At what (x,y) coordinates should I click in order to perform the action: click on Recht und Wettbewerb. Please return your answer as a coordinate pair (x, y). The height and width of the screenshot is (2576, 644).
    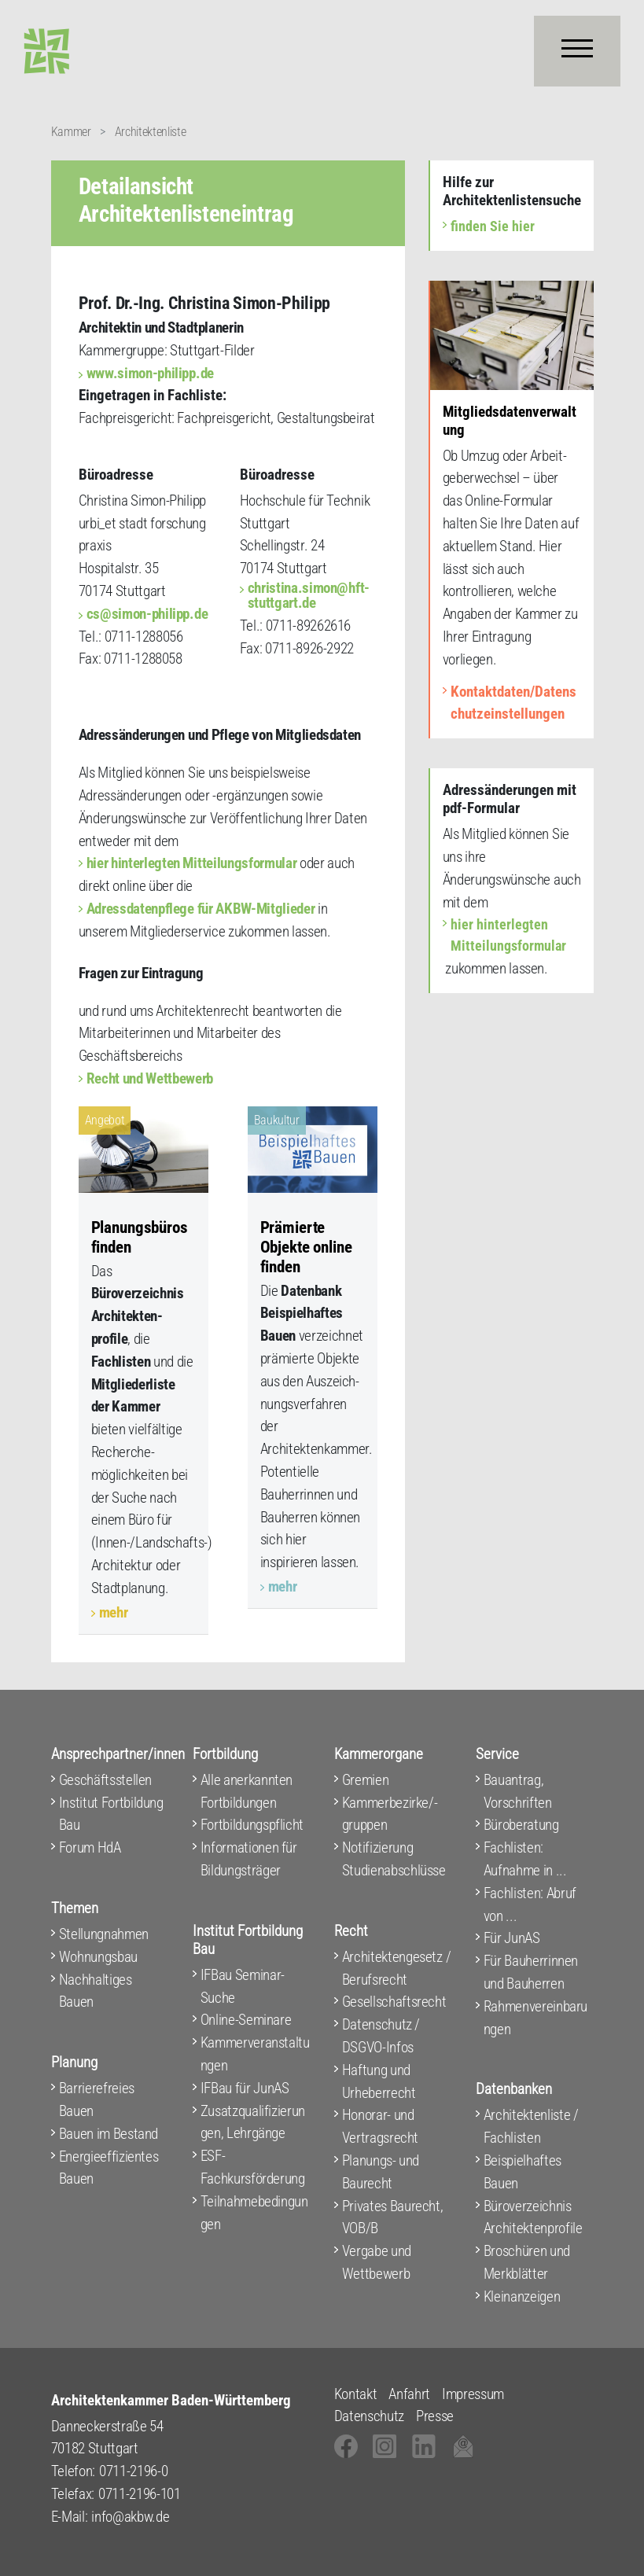
    Looking at the image, I should click on (149, 1078).